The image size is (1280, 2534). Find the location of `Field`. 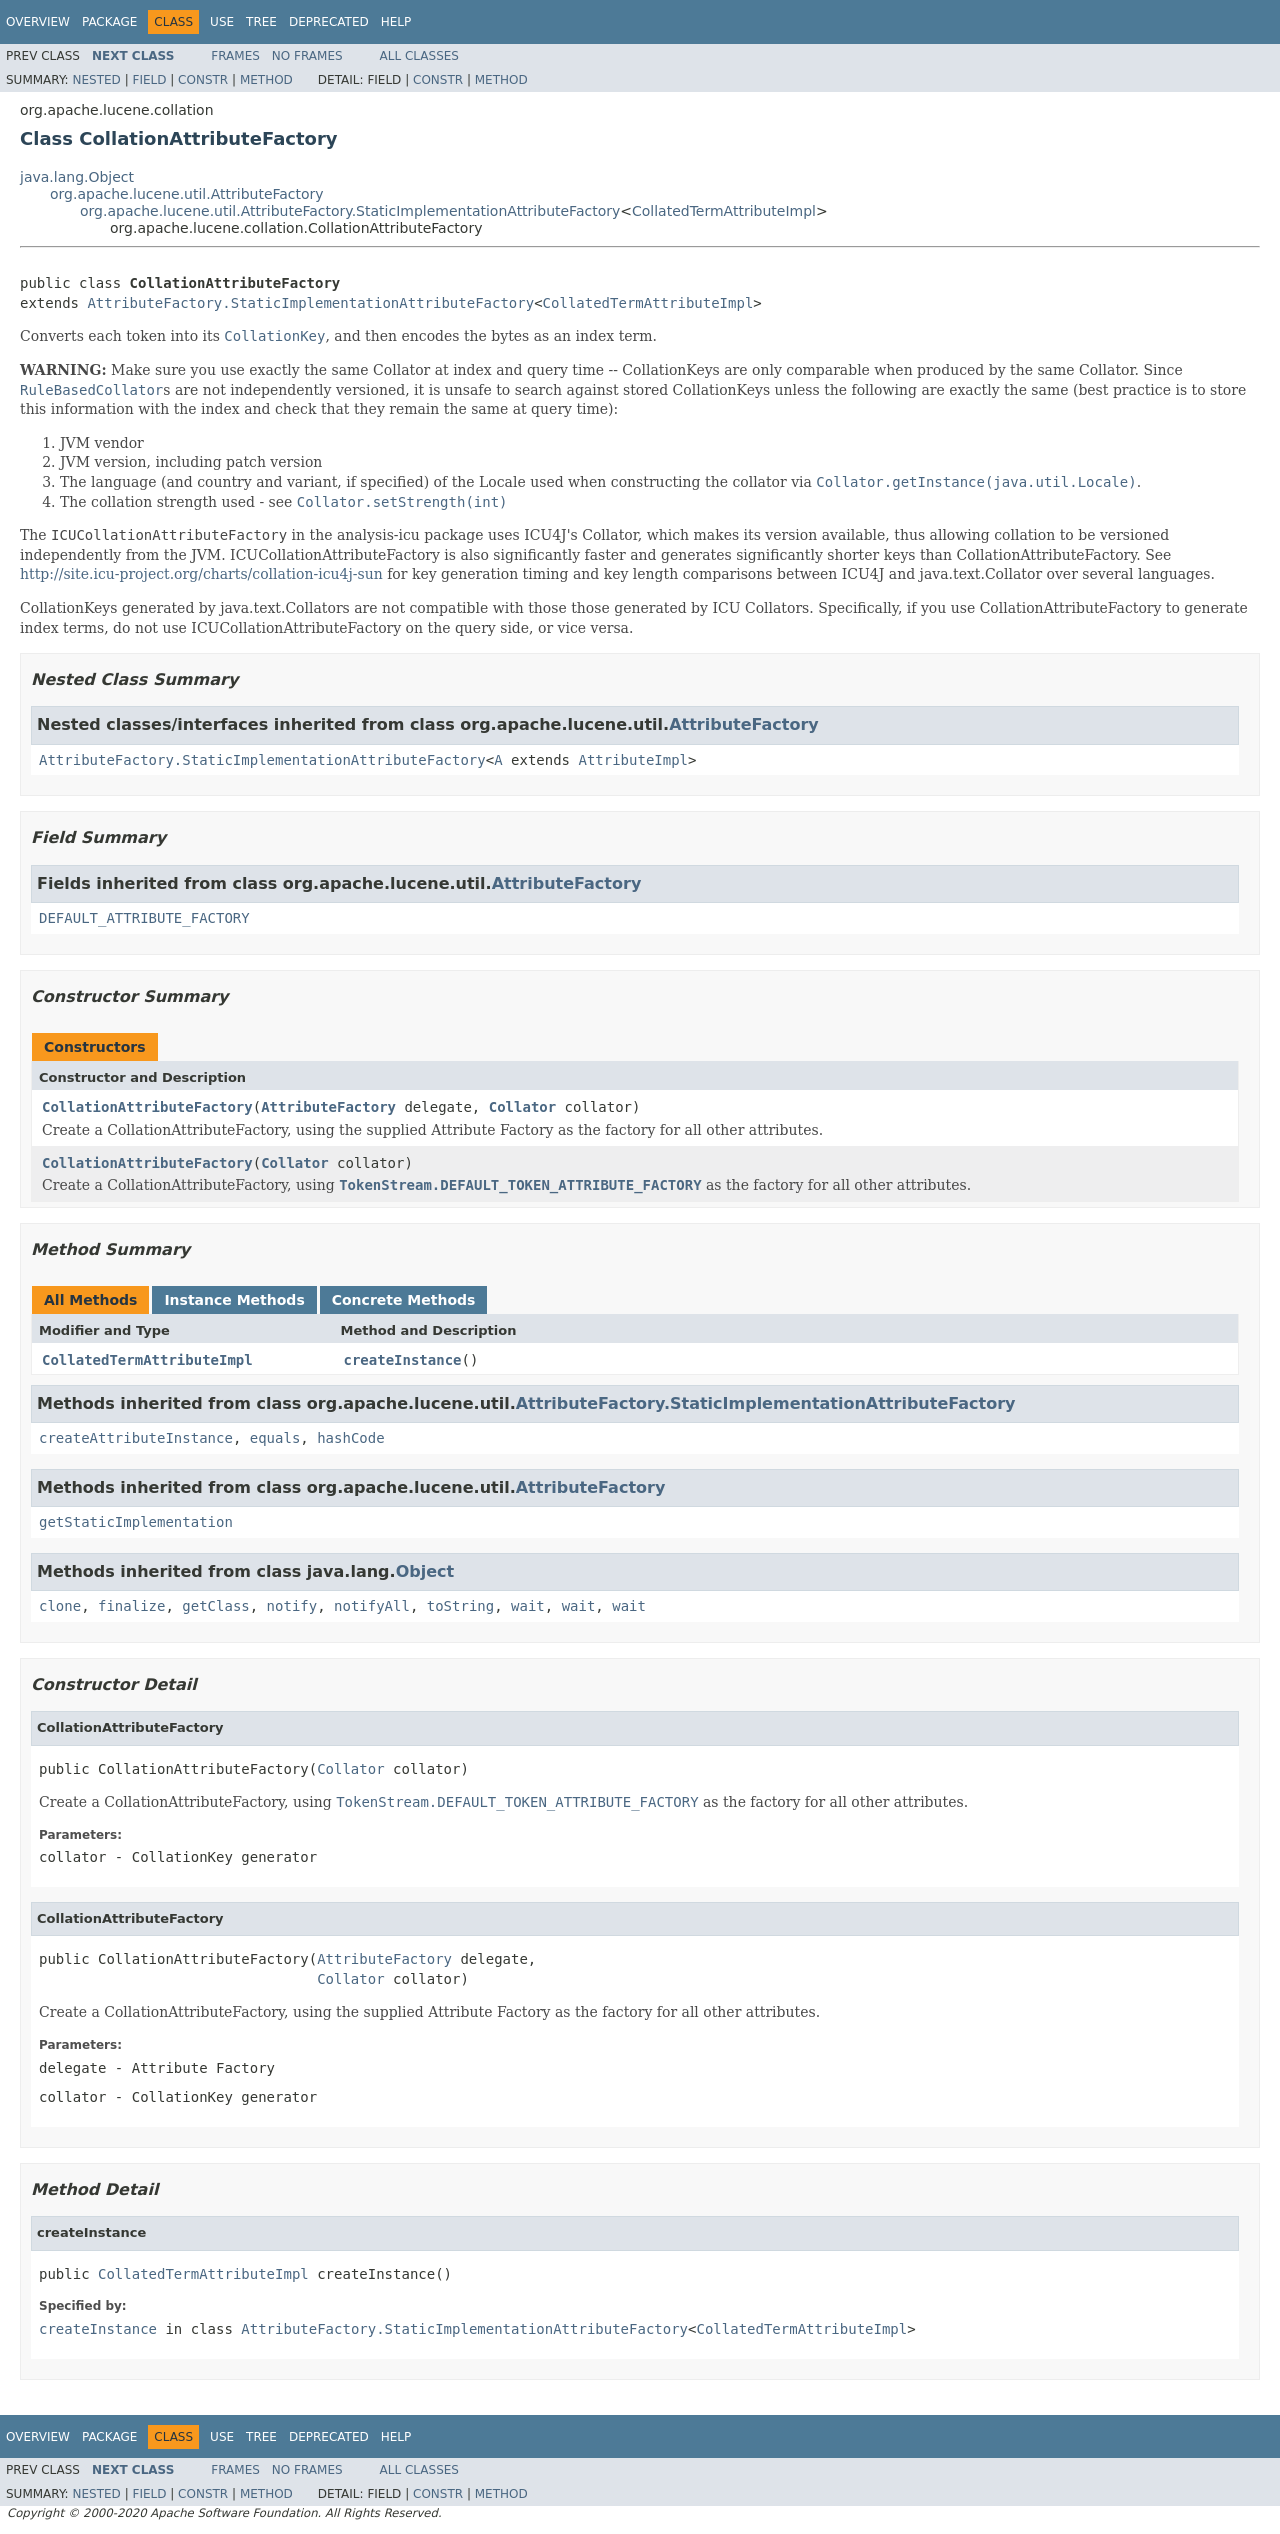

Field is located at coordinates (149, 80).